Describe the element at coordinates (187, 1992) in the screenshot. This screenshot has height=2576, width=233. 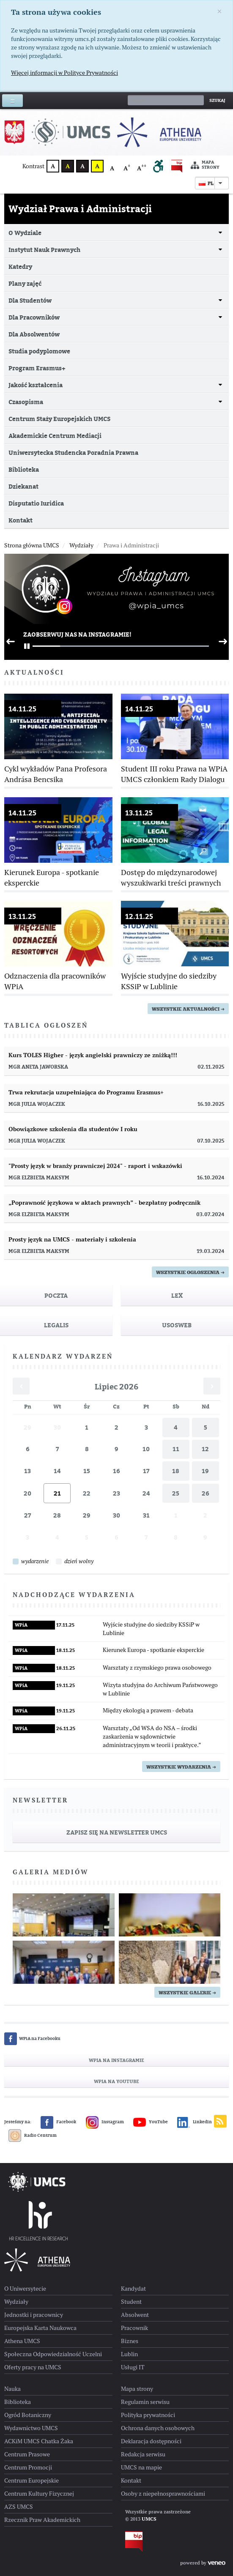
I see `Wszystkie galerie` at that location.